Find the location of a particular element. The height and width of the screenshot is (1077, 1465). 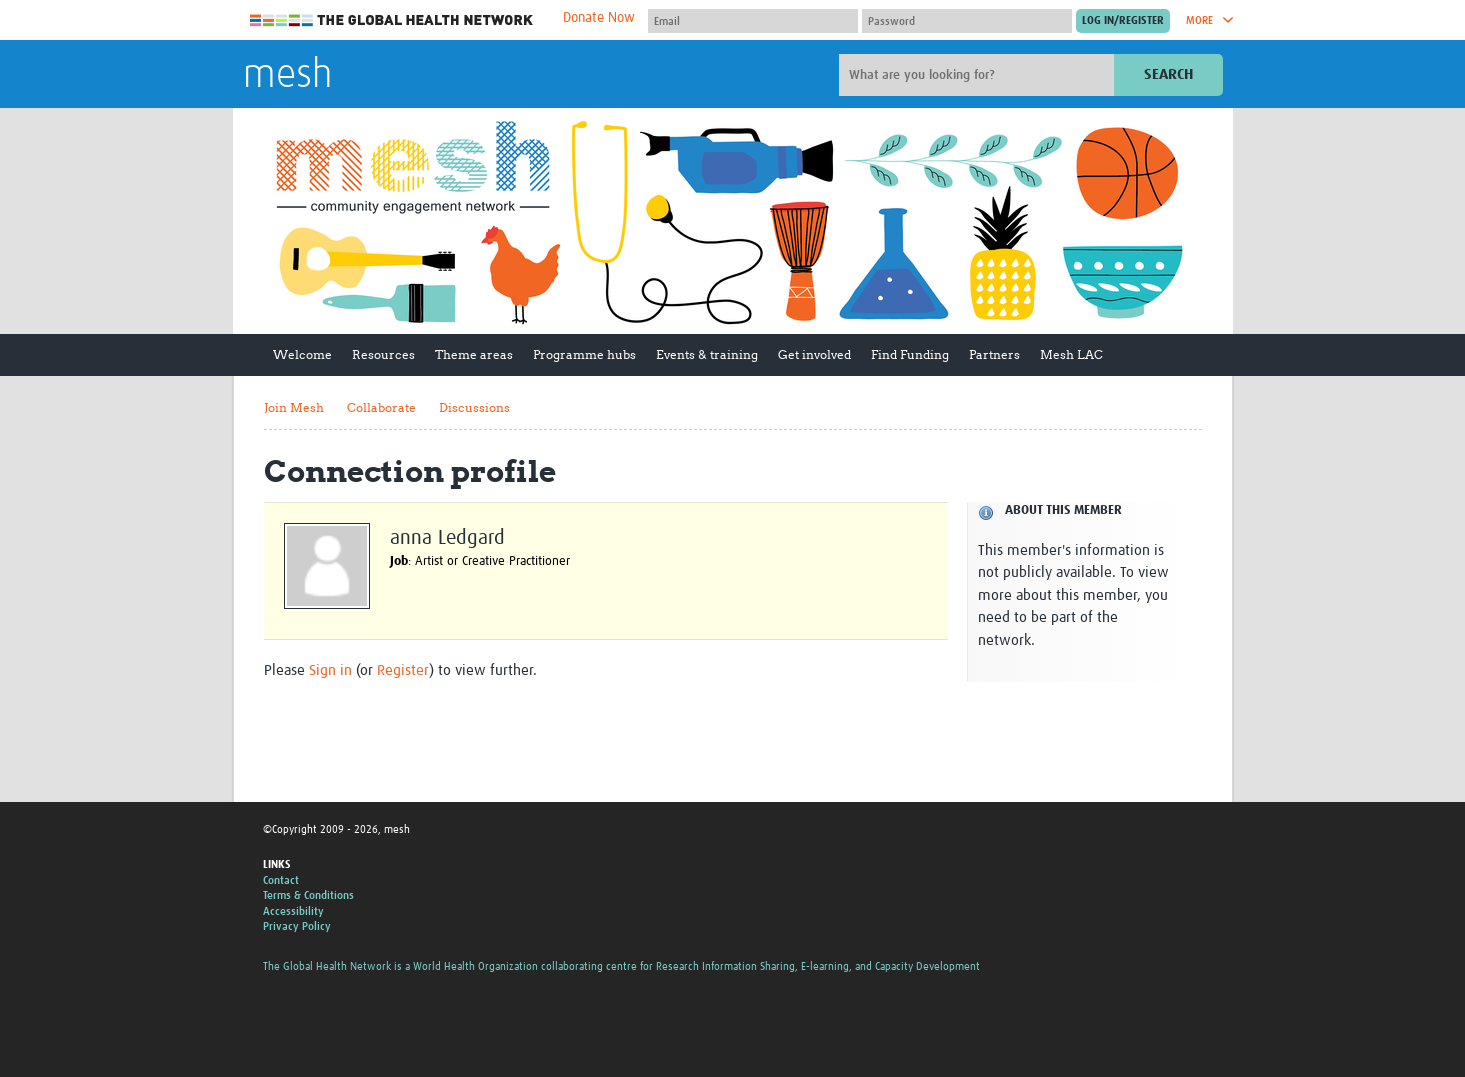

Collaborate is located at coordinates (381, 407).